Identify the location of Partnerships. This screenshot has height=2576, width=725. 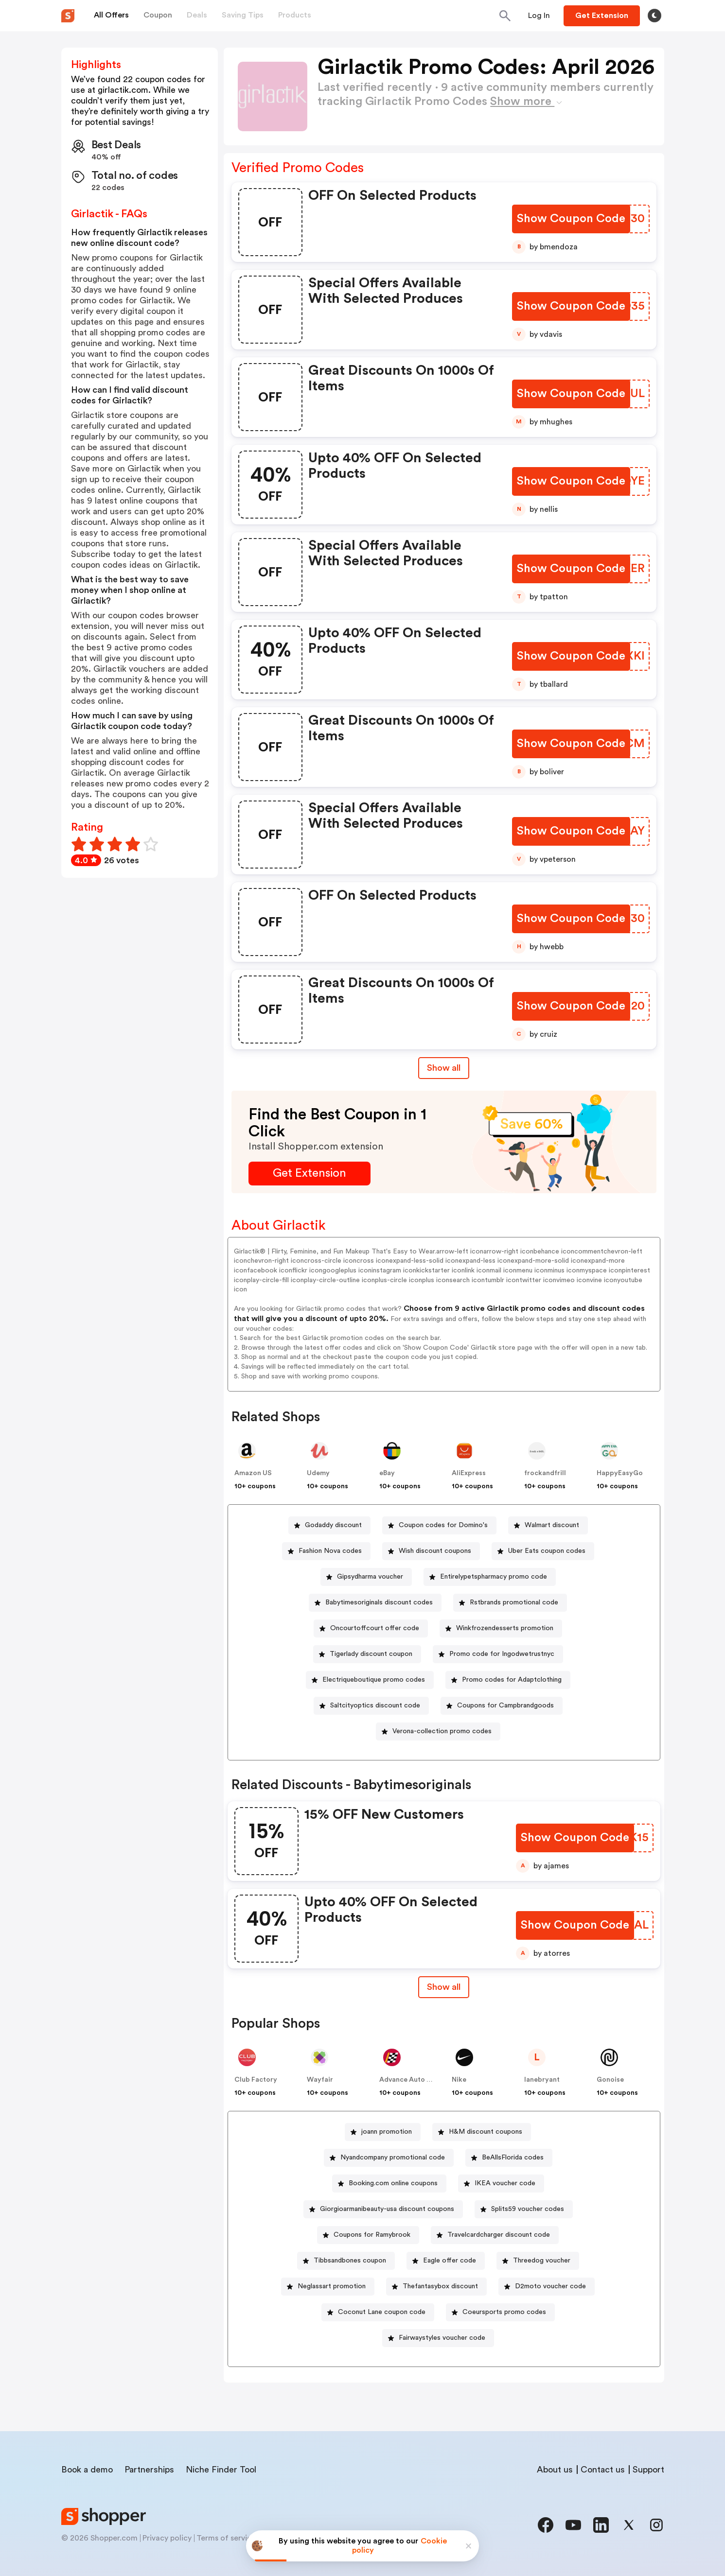
(149, 2469).